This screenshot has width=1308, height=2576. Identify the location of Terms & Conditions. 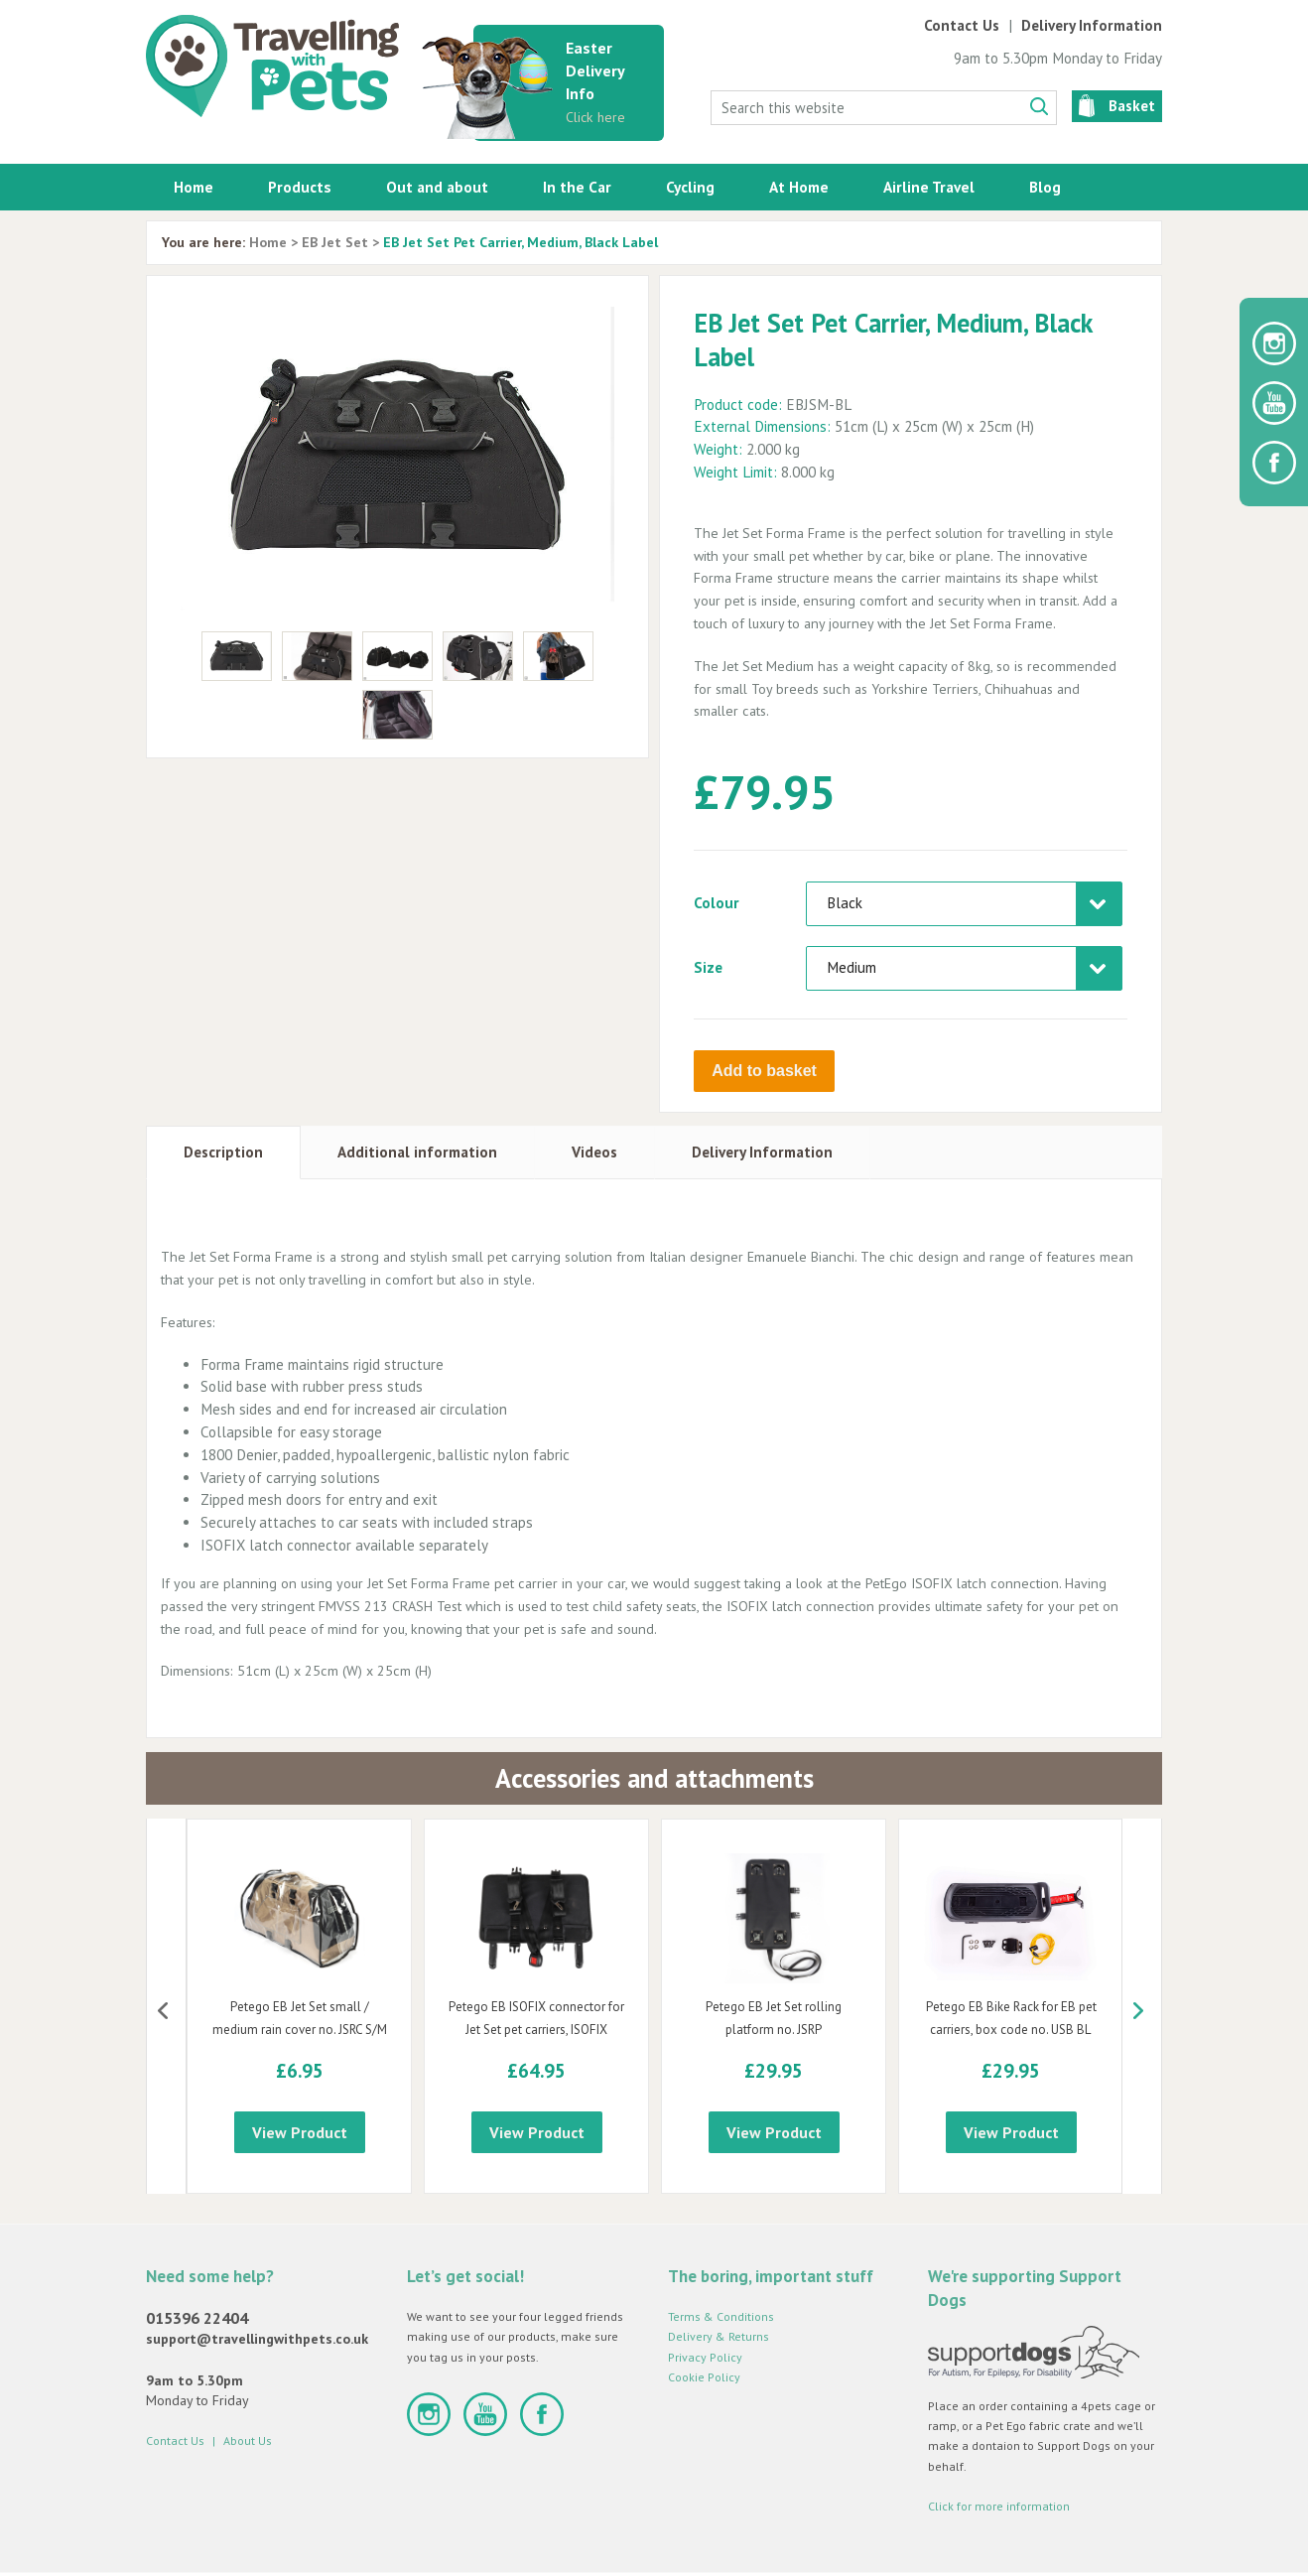
(721, 2316).